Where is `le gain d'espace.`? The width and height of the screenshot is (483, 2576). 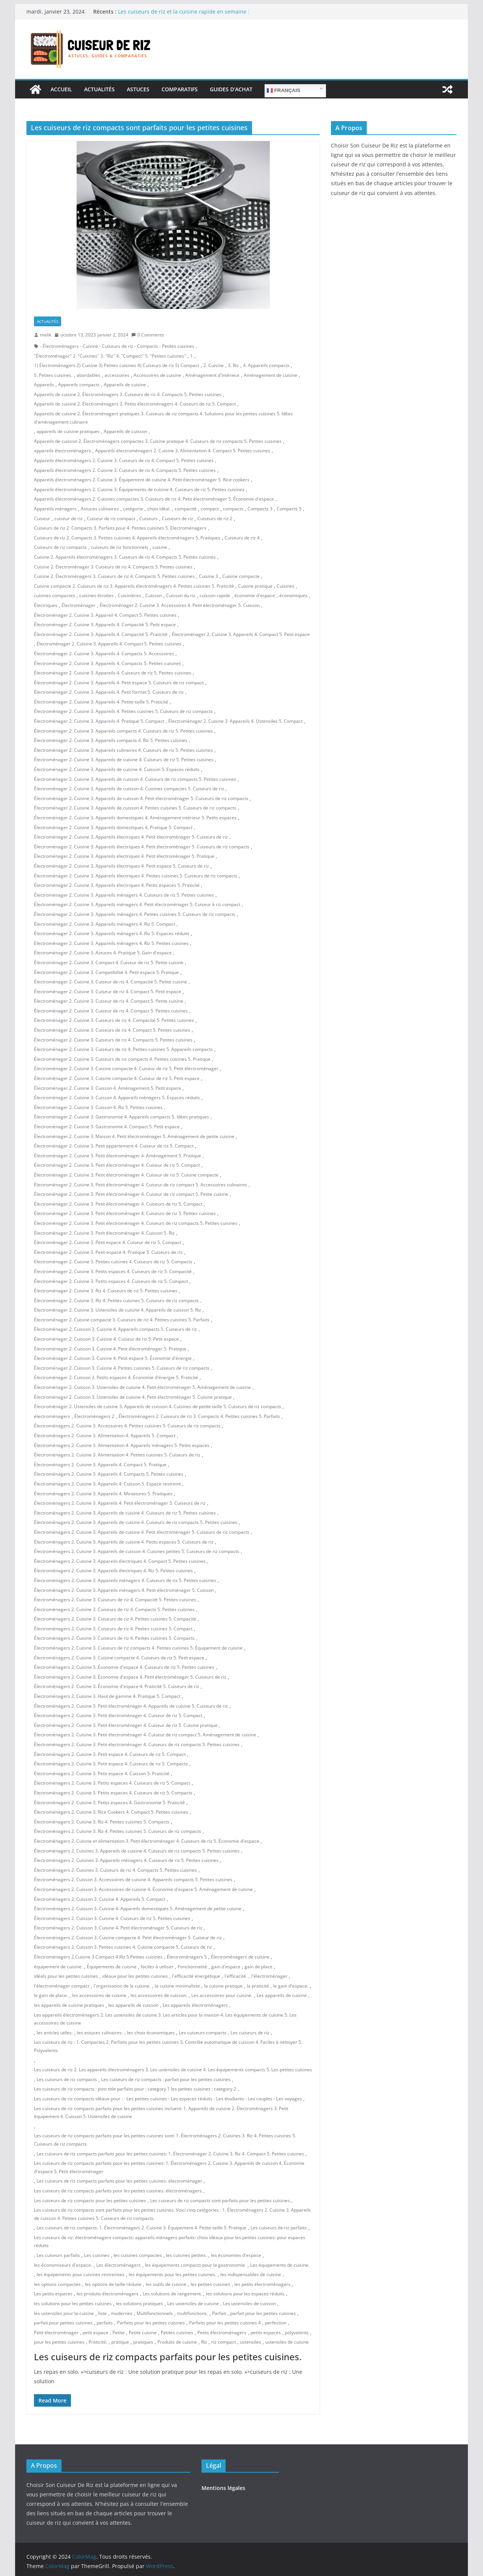
le gain d'espace. is located at coordinates (290, 1986).